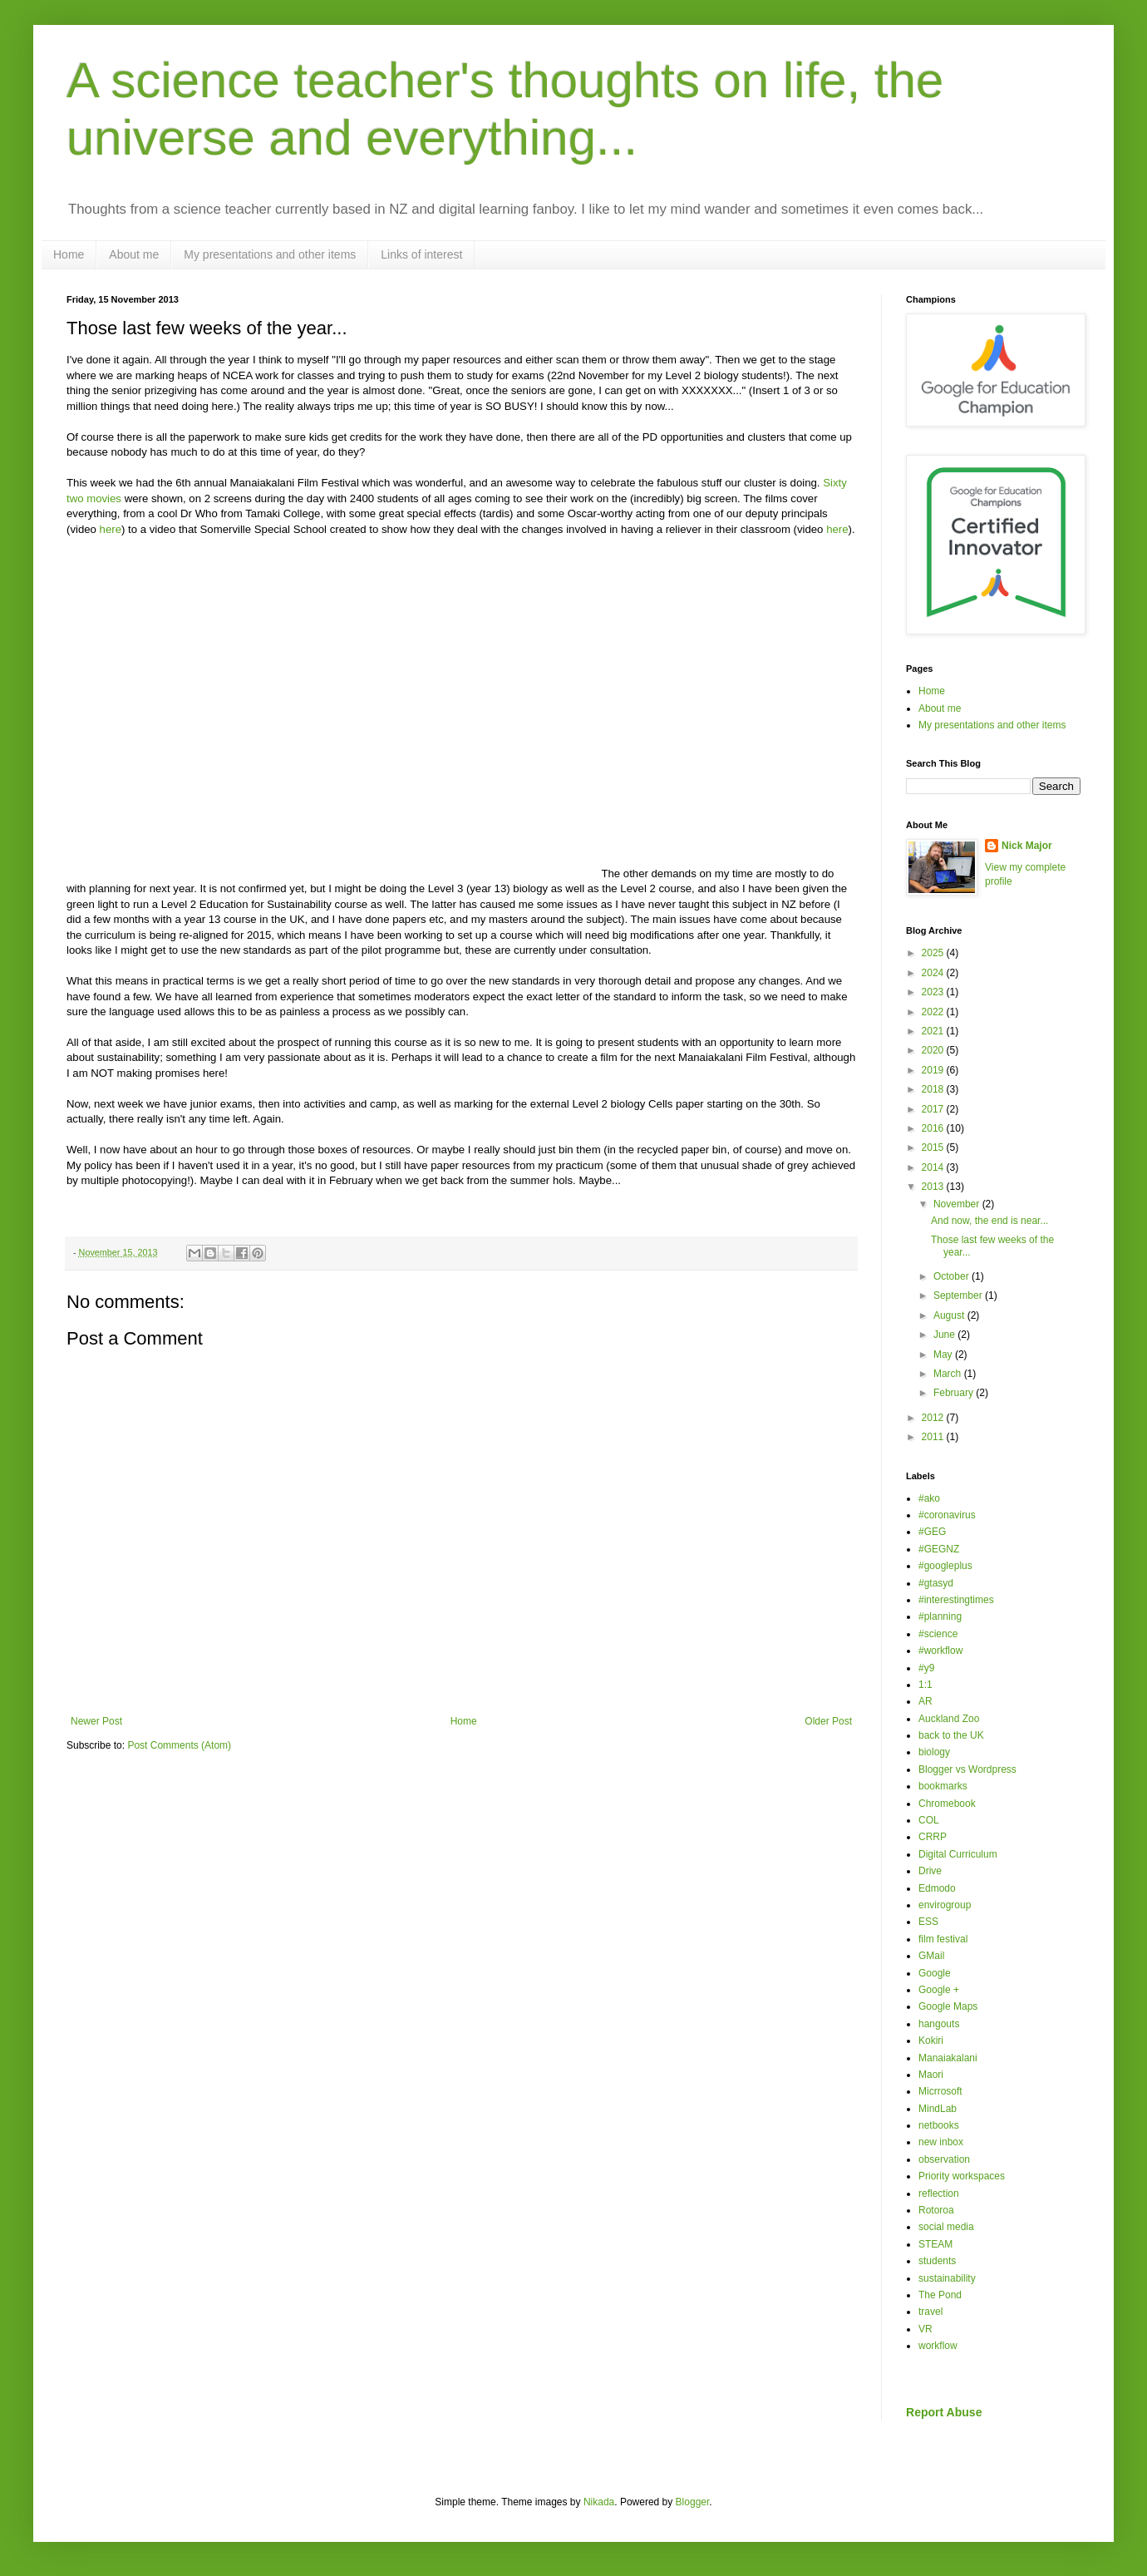  What do you see at coordinates (934, 992) in the screenshot?
I see `2023` at bounding box center [934, 992].